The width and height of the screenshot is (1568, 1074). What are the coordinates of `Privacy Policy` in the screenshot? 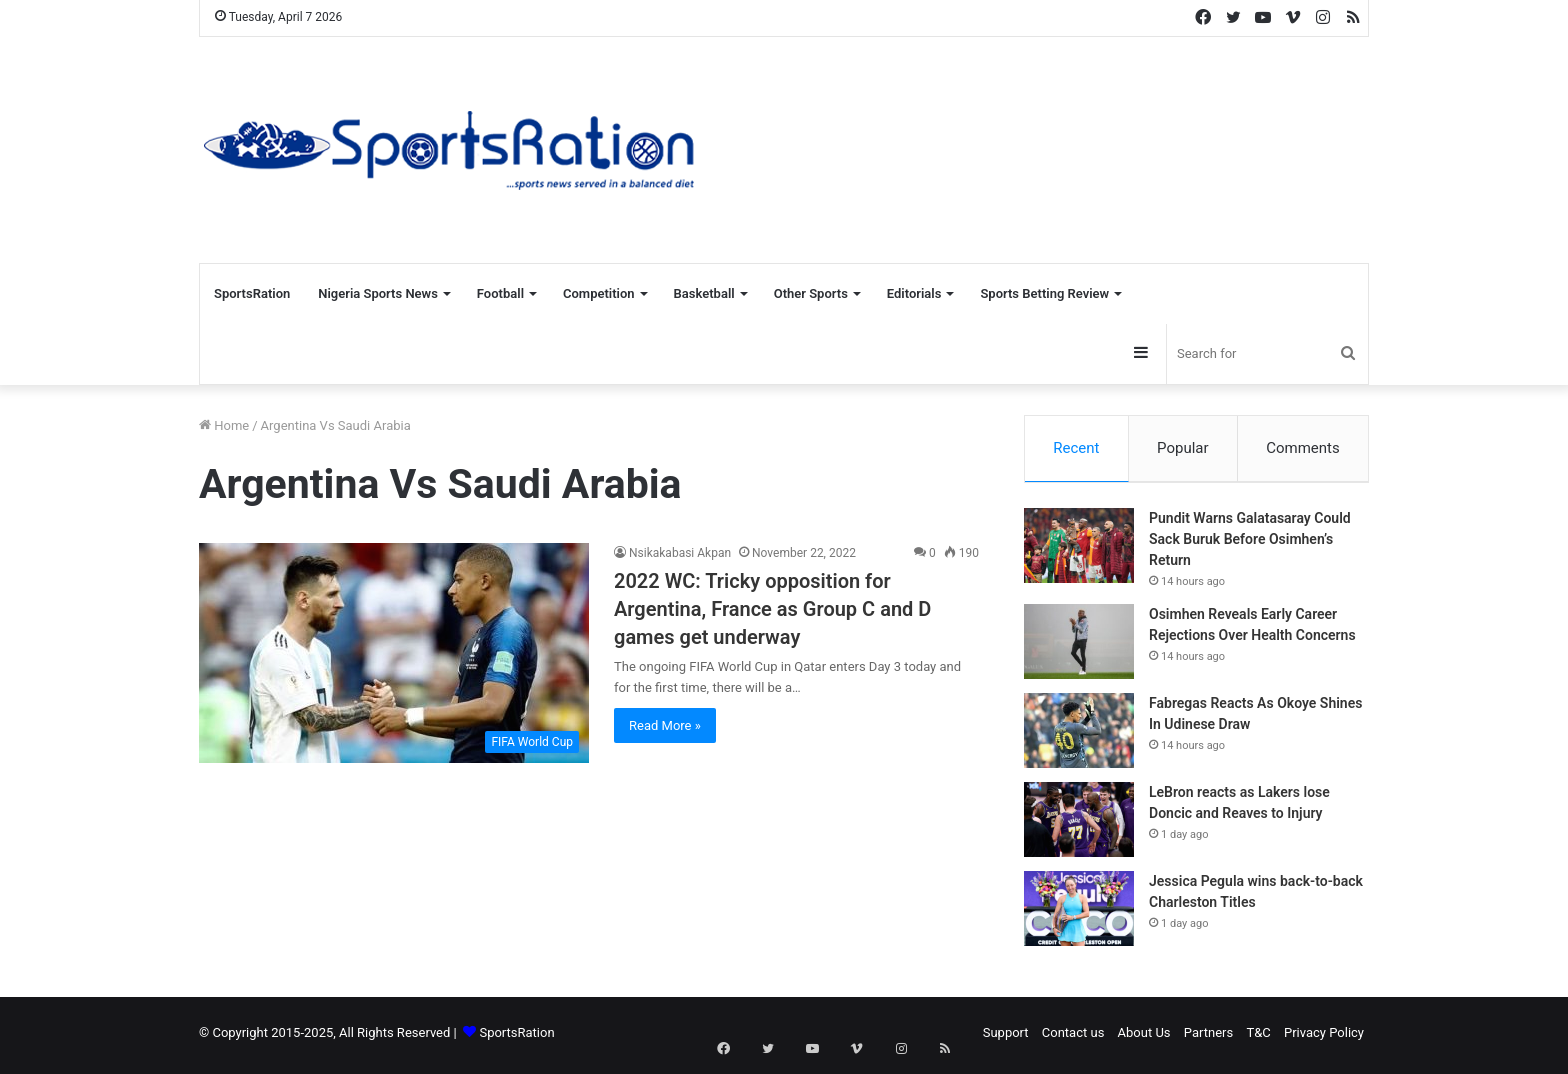 It's located at (1324, 1037).